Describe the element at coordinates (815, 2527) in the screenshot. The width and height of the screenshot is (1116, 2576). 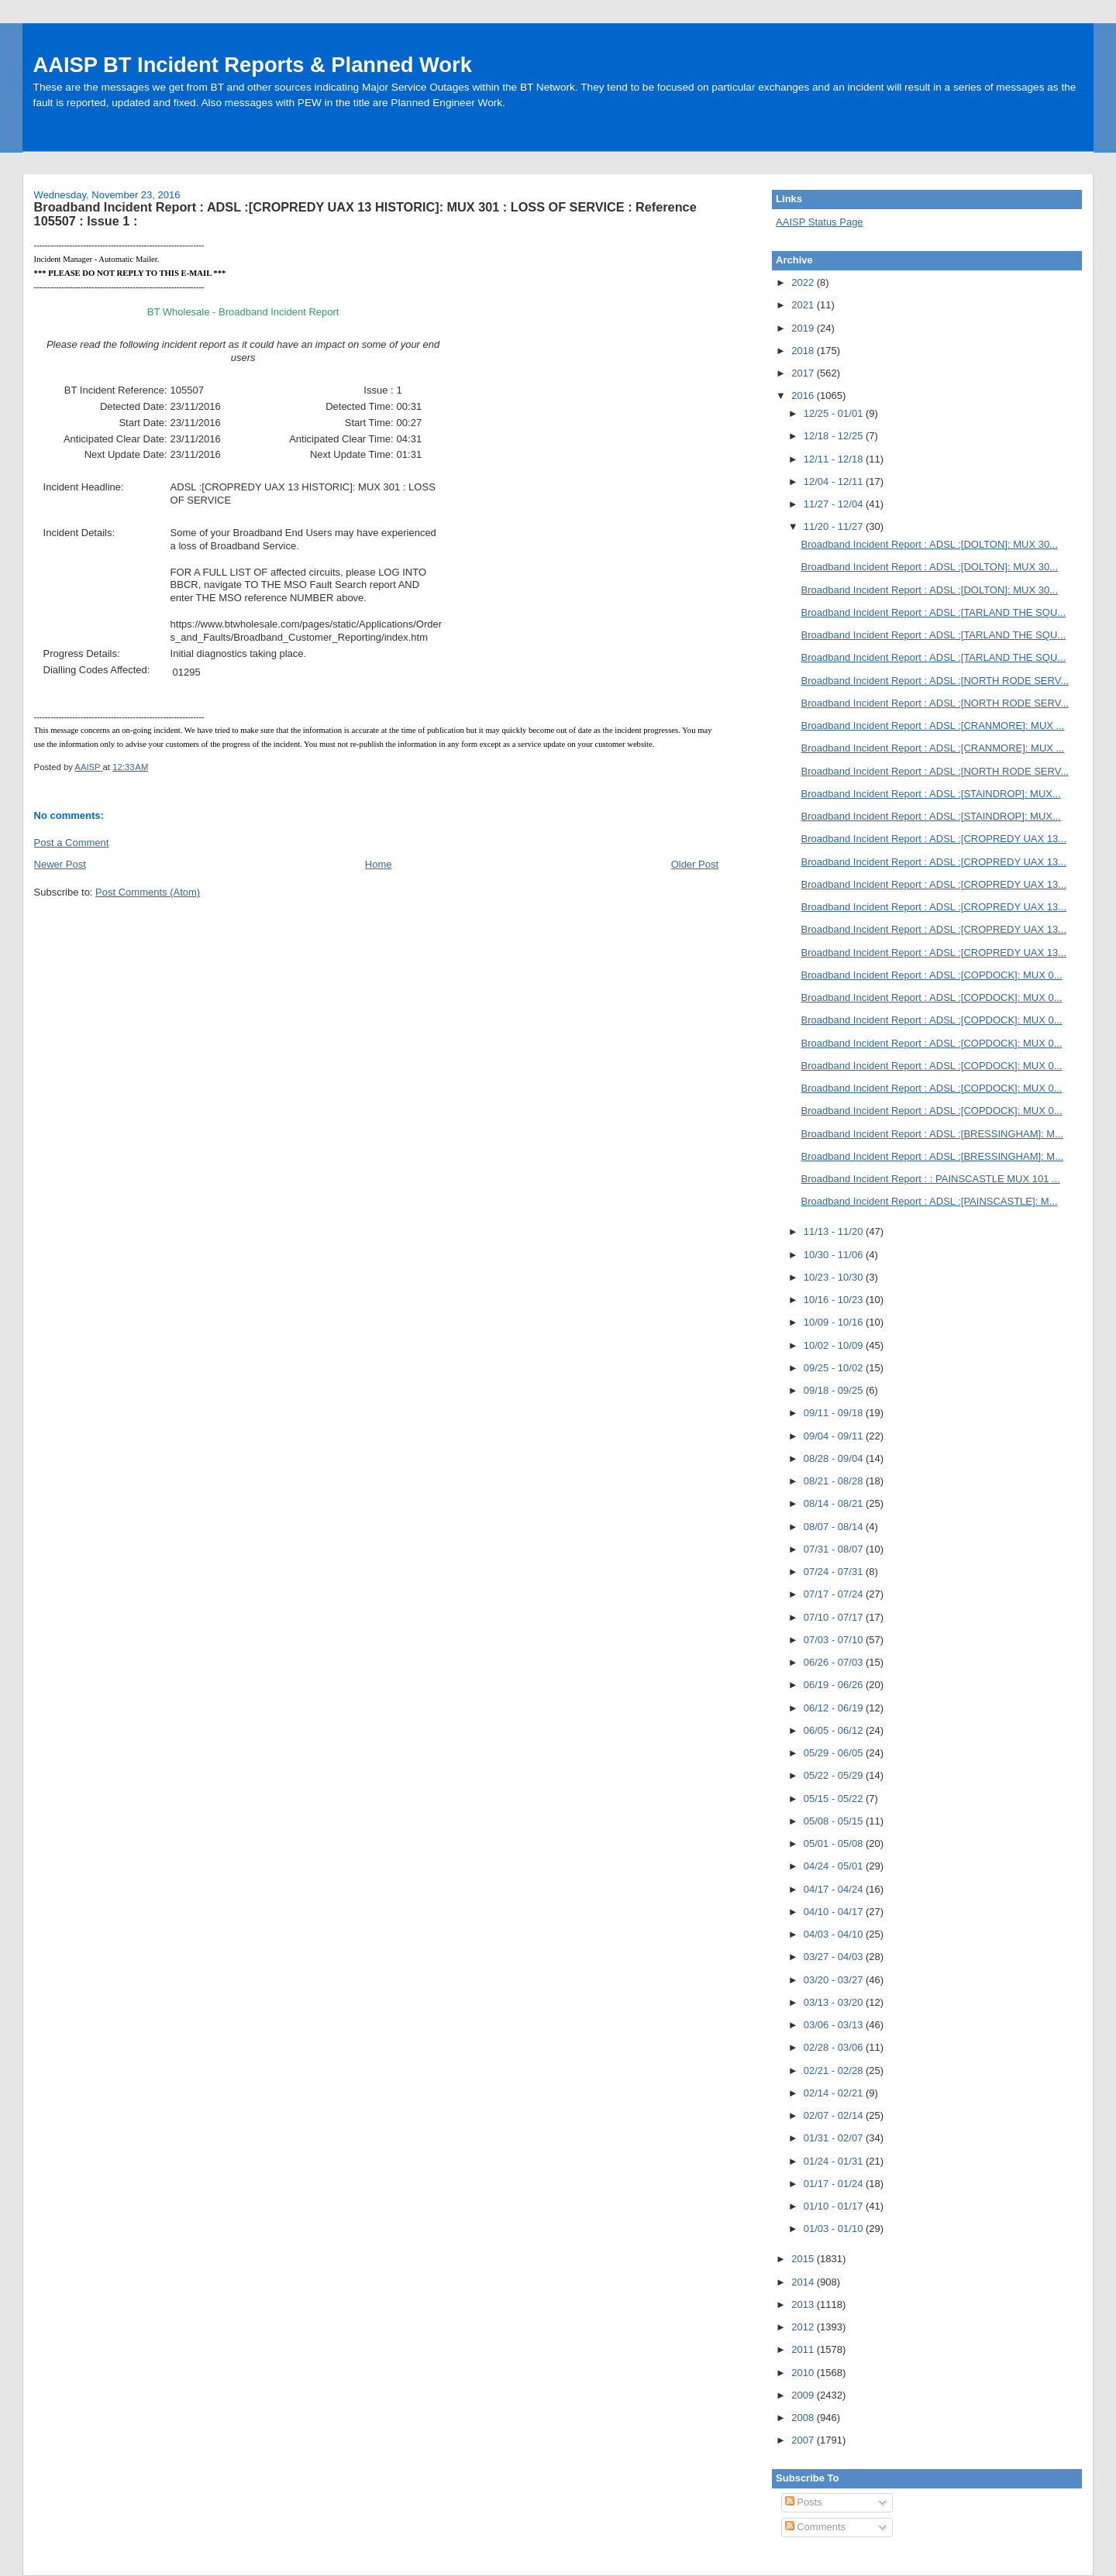
I see `Comments` at that location.